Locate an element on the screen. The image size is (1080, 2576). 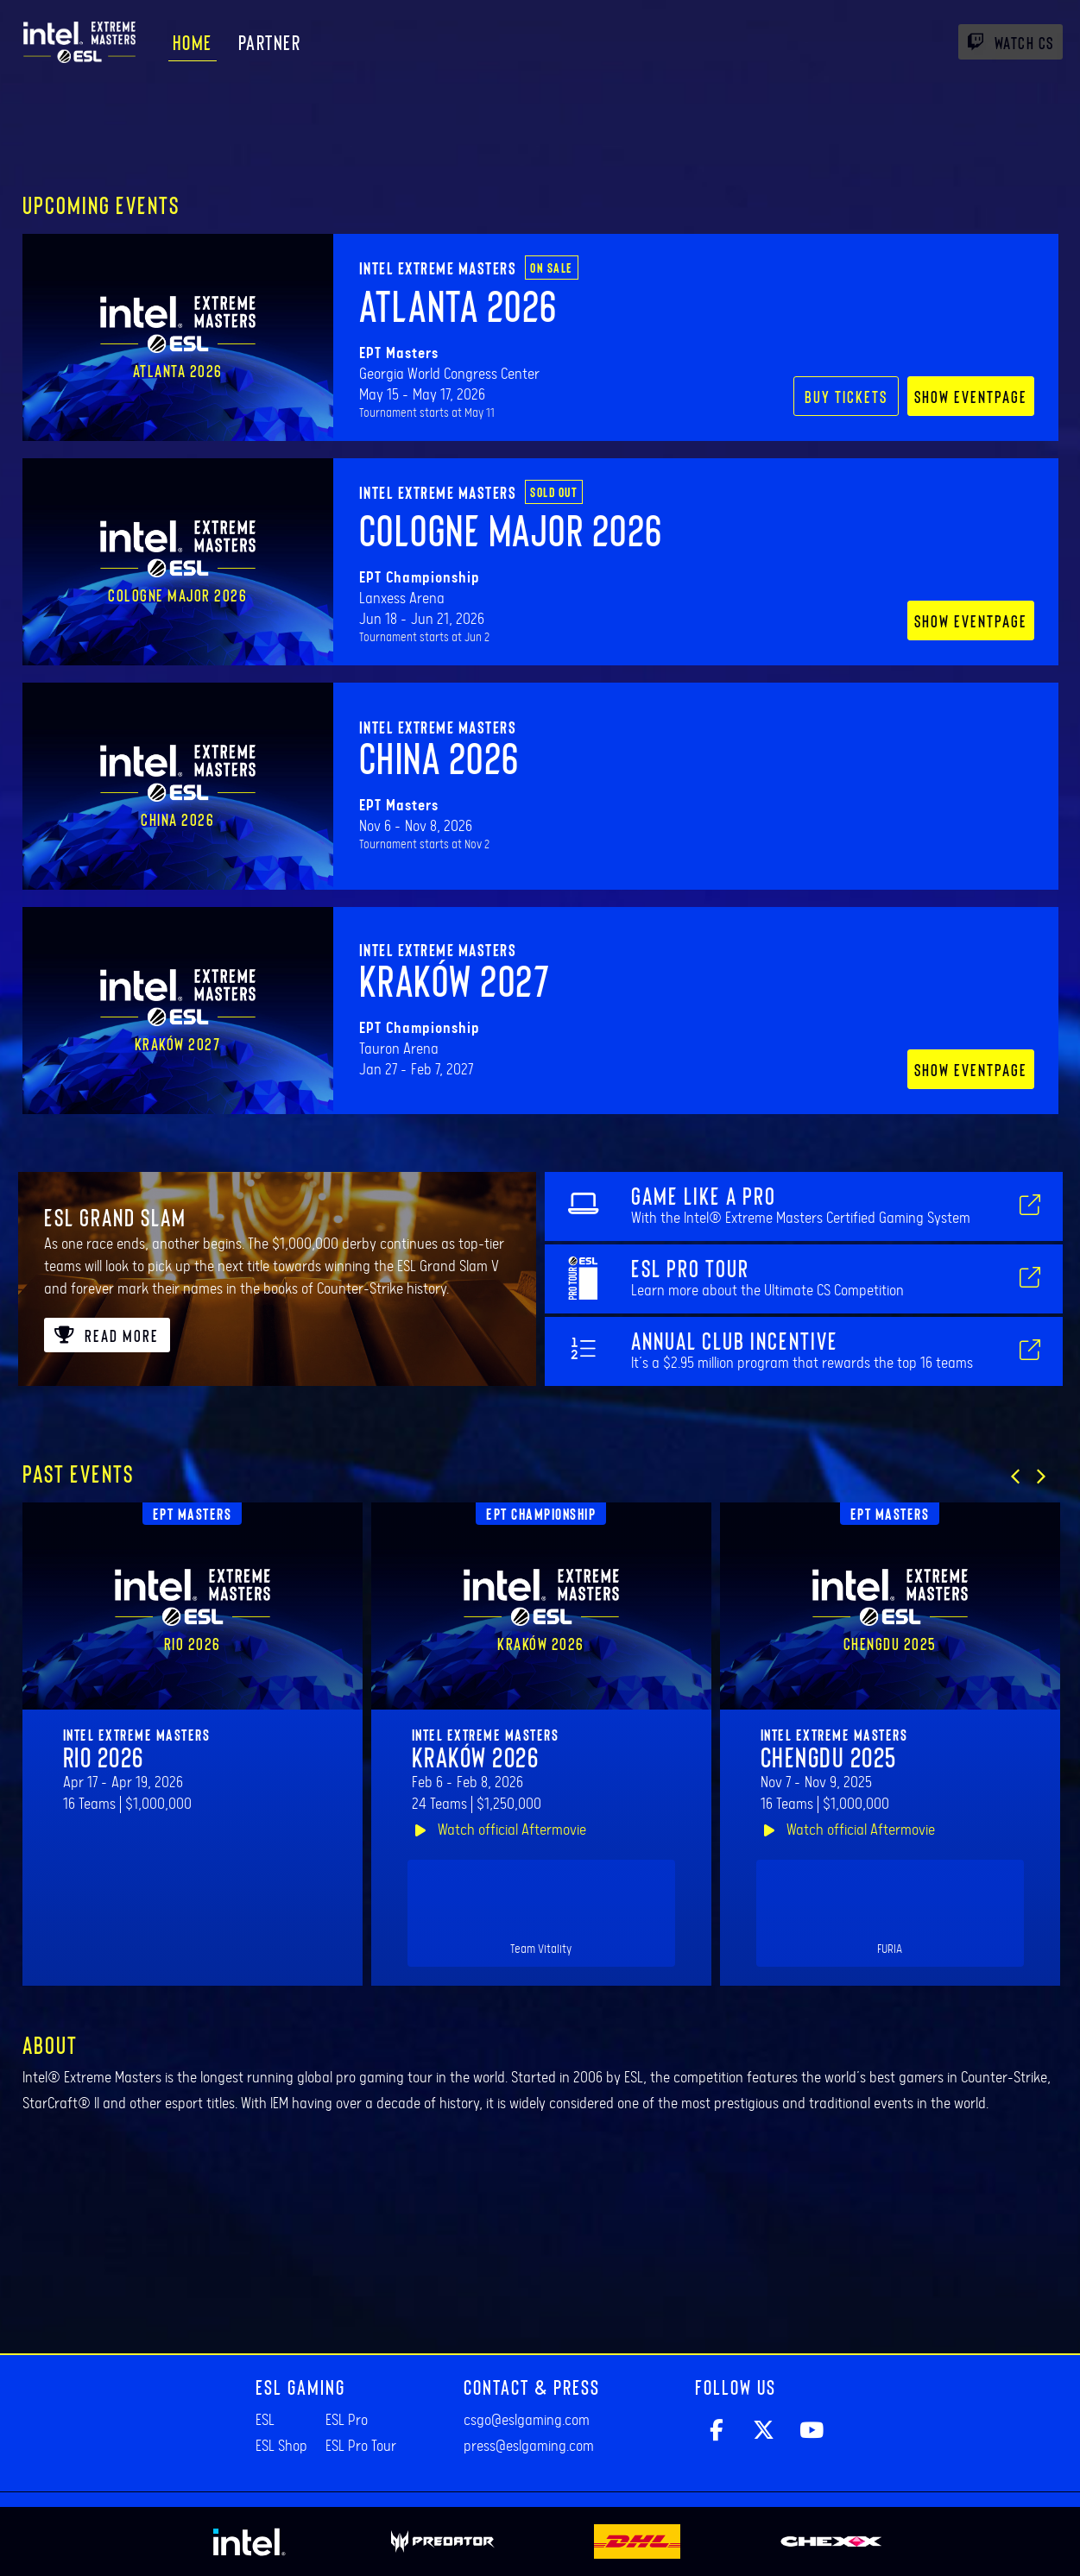
[button] is located at coordinates (1015, 1477).